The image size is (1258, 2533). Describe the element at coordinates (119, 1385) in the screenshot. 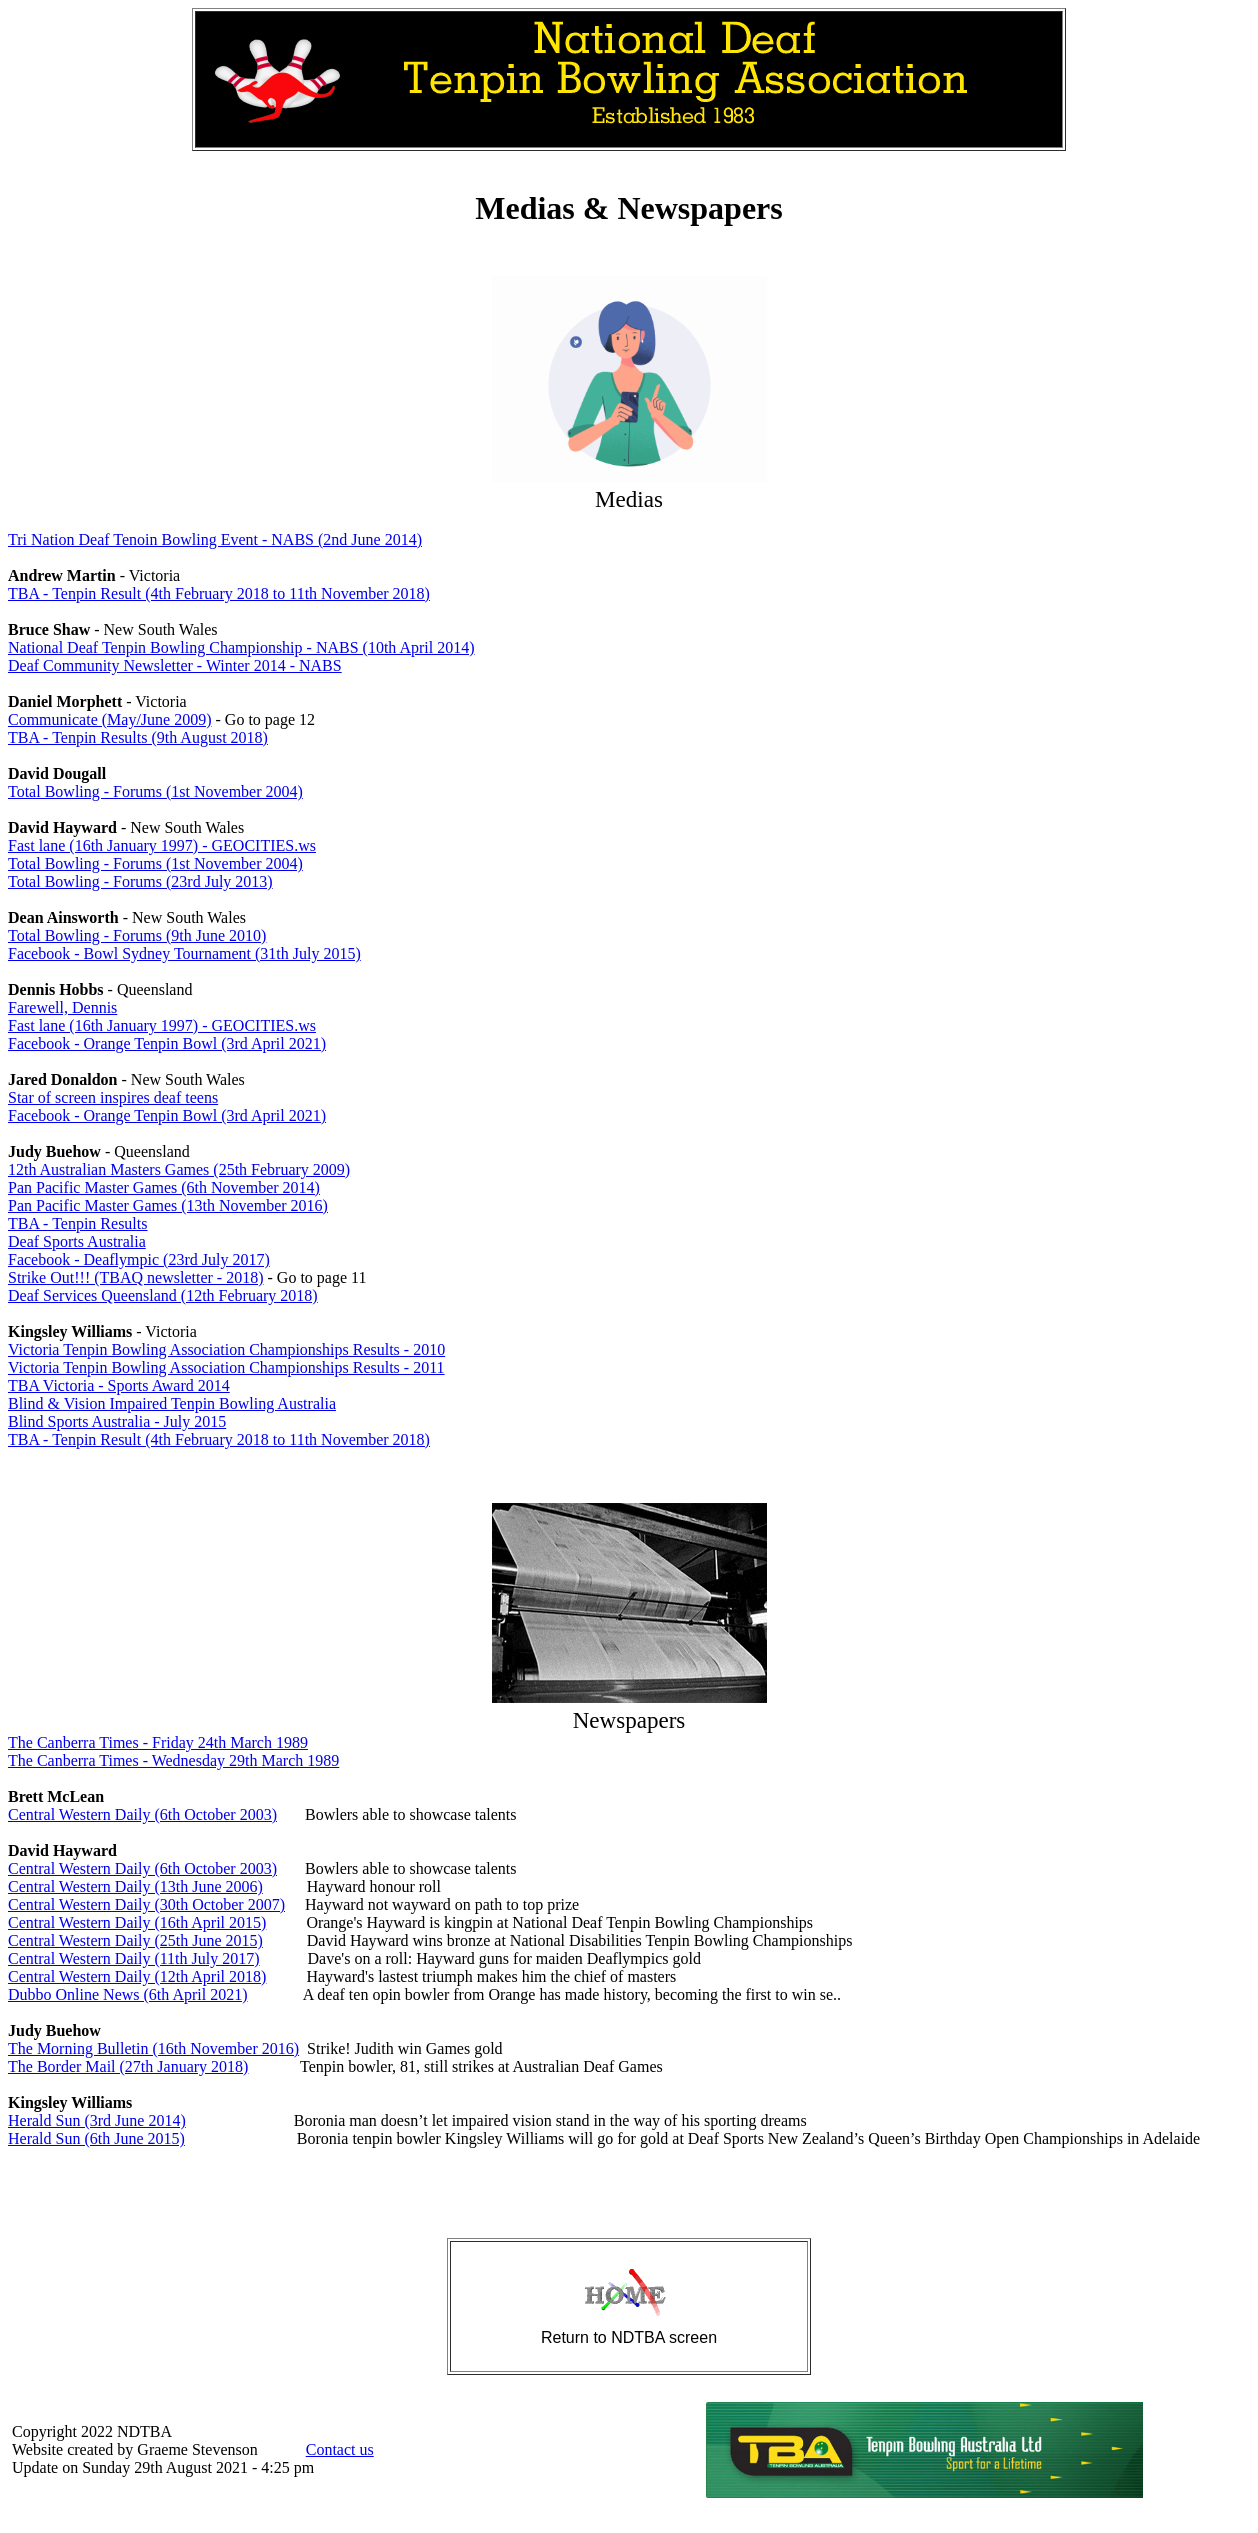

I see `TBA Victoria - Sports Award 2014` at that location.